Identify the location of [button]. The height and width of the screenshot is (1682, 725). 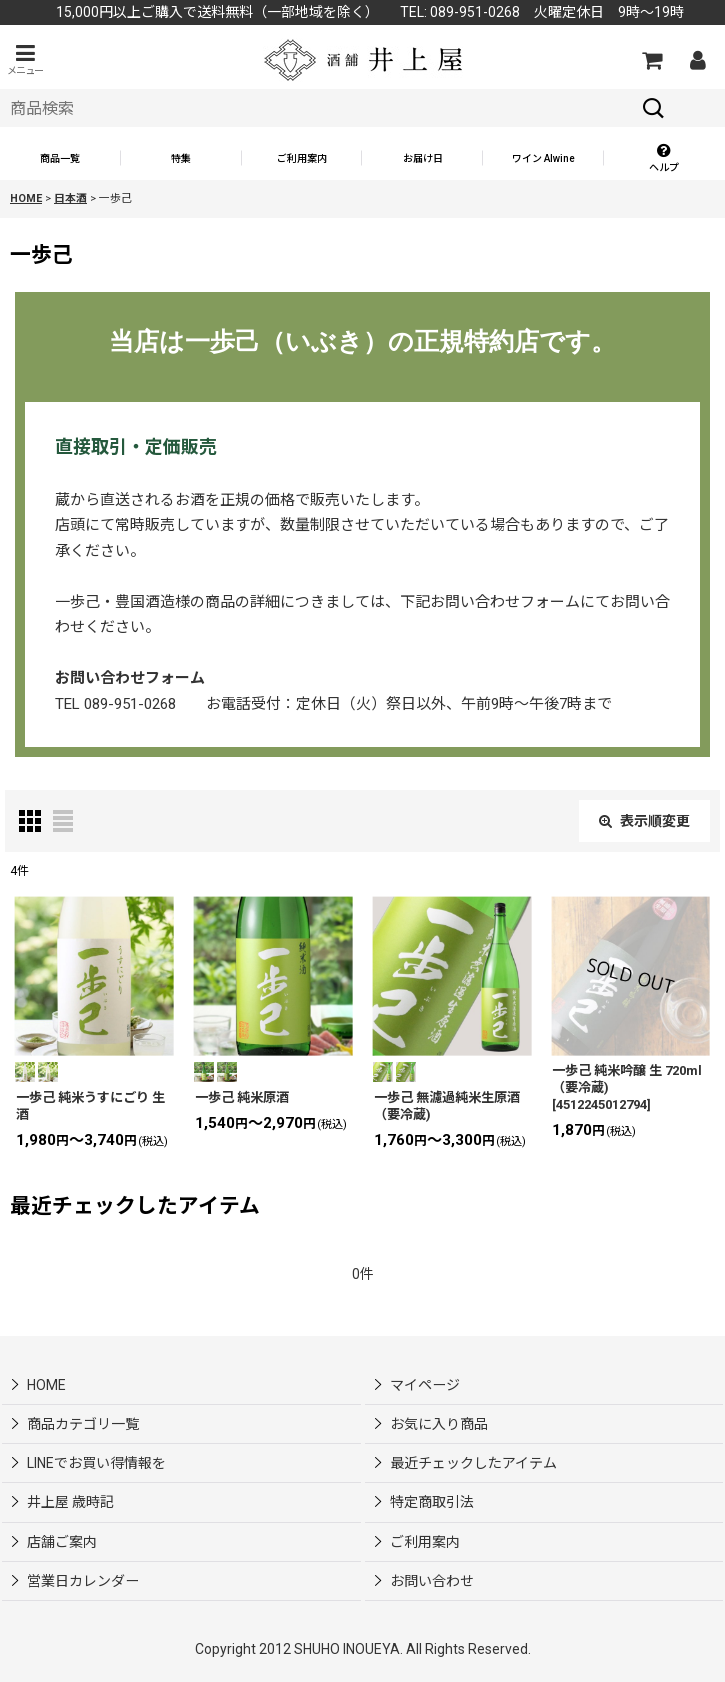
(25, 59).